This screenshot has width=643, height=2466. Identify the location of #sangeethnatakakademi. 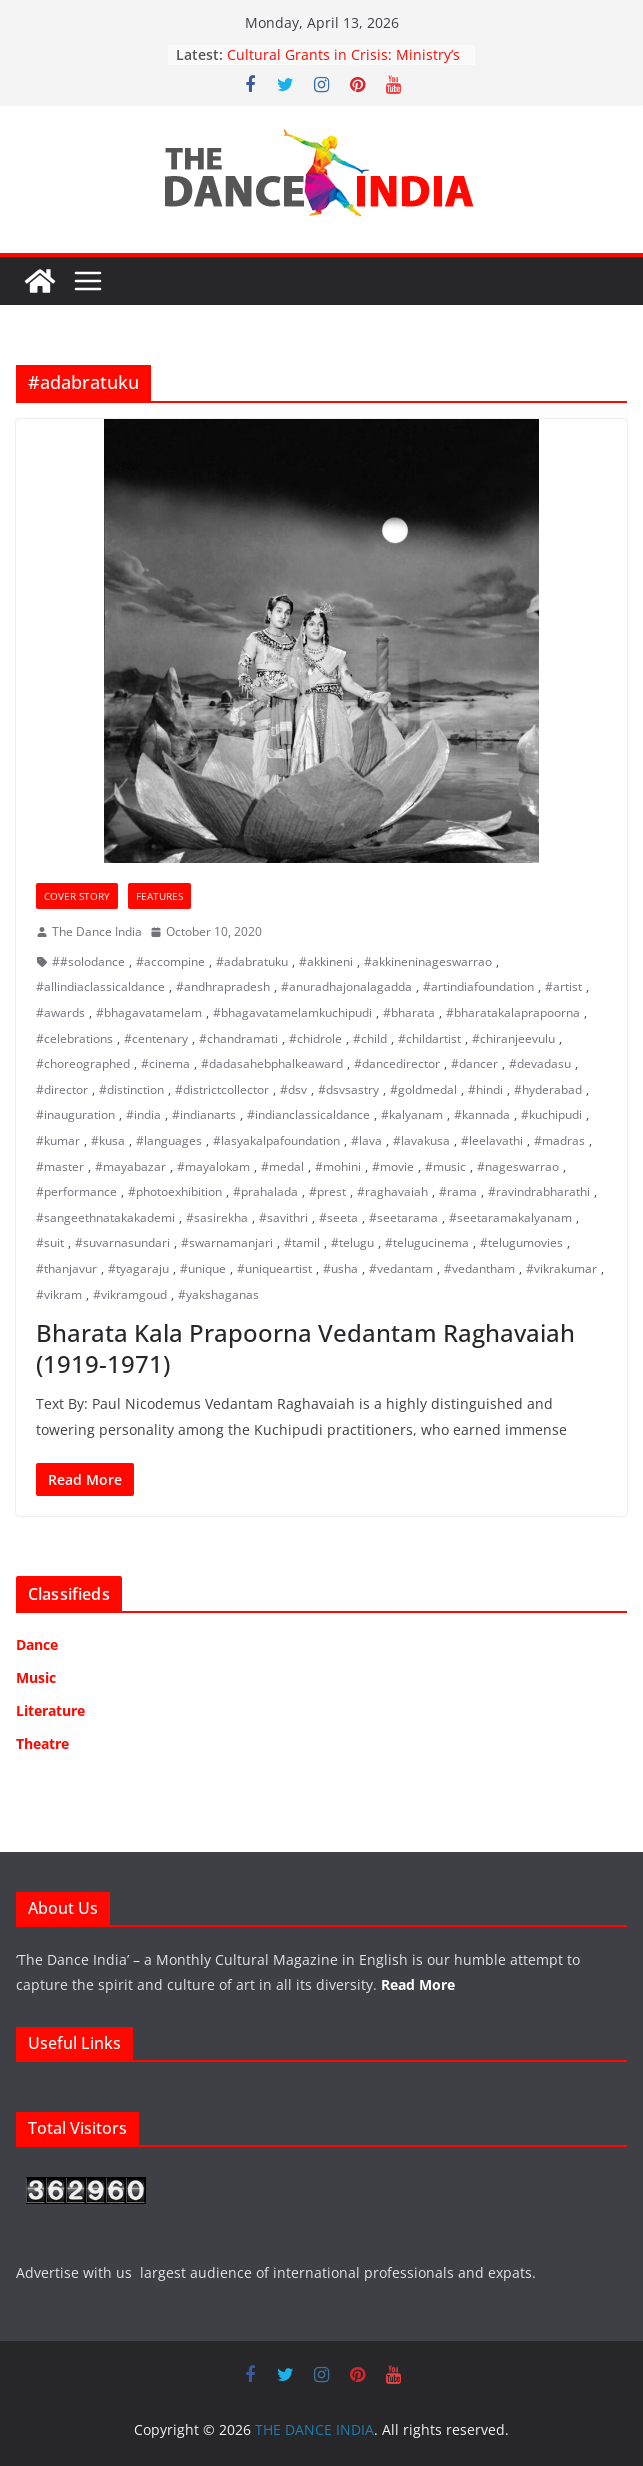
(105, 1217).